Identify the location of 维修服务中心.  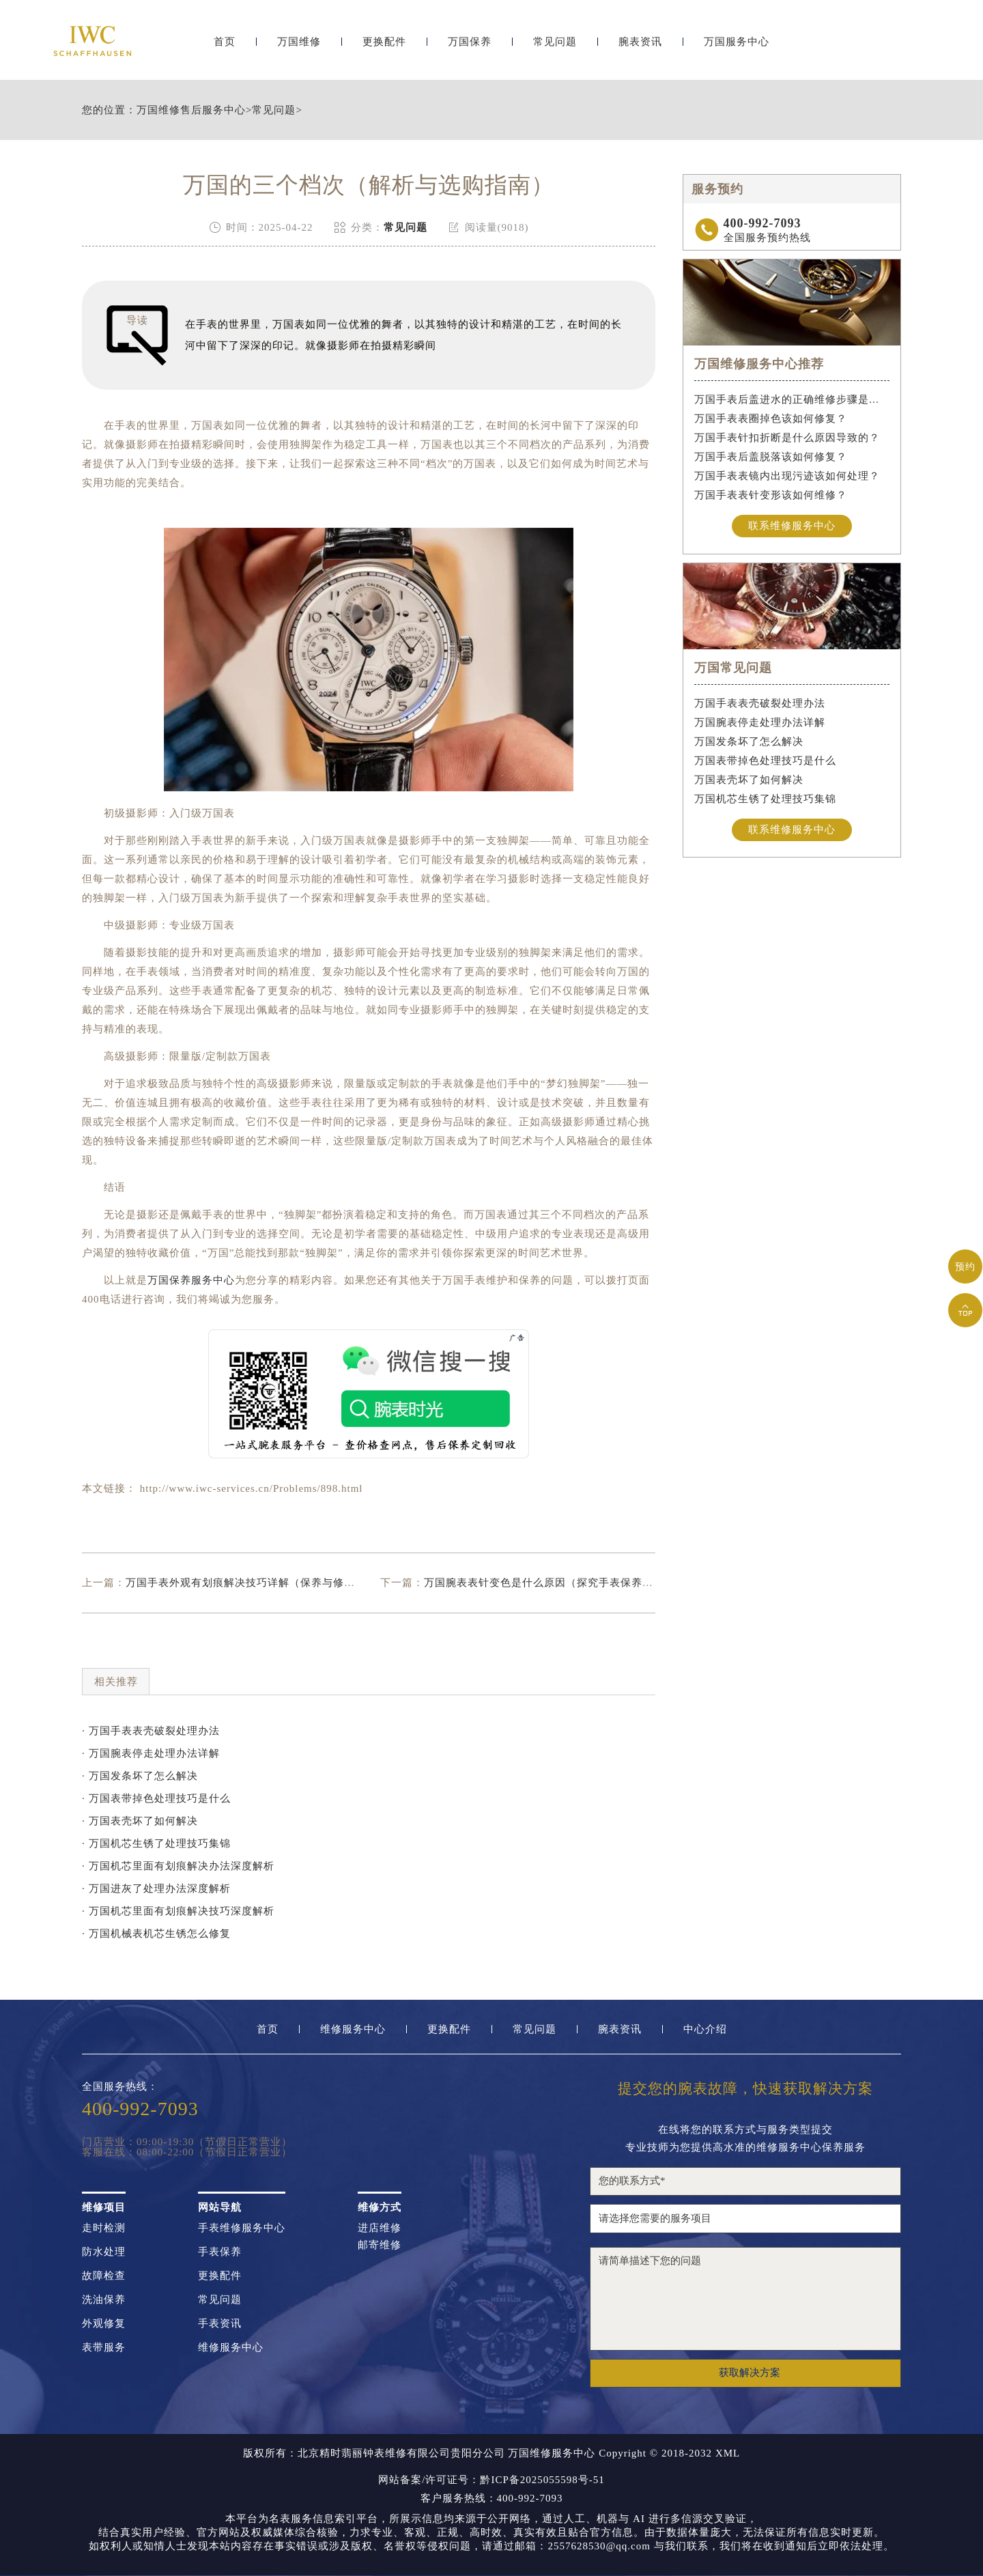
(353, 2029).